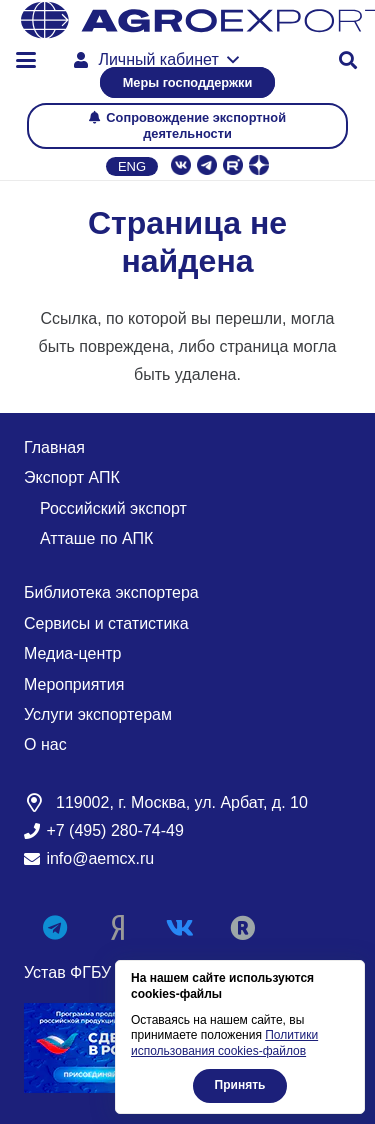 This screenshot has width=375, height=1124. What do you see at coordinates (224, 1043) in the screenshot?
I see `Политики использования cookies-файлов` at bounding box center [224, 1043].